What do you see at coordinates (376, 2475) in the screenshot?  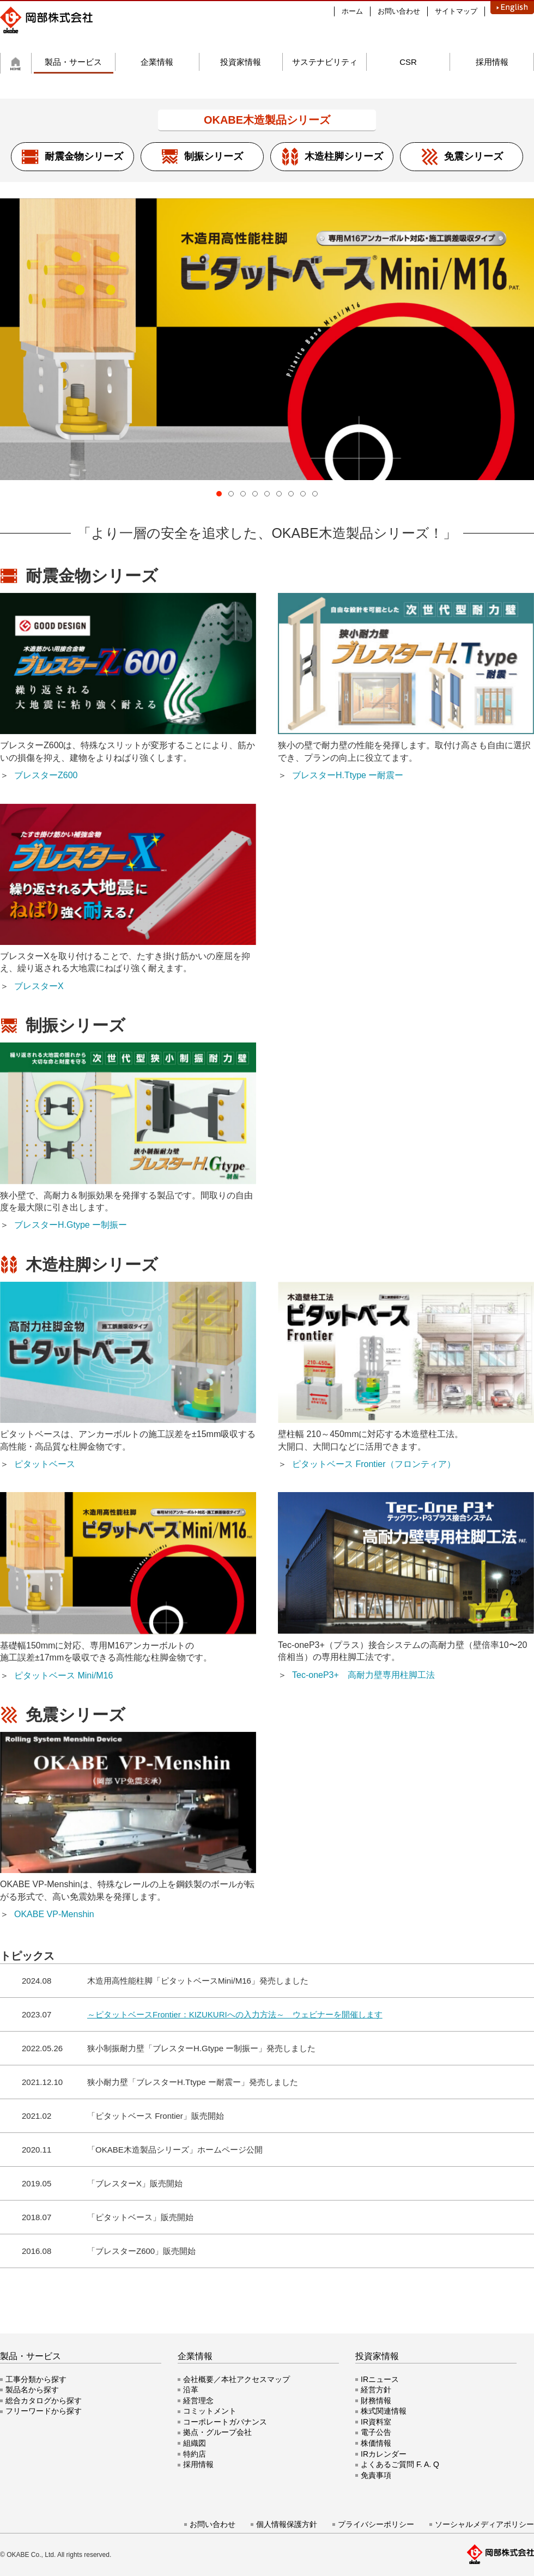 I see `免責事項` at bounding box center [376, 2475].